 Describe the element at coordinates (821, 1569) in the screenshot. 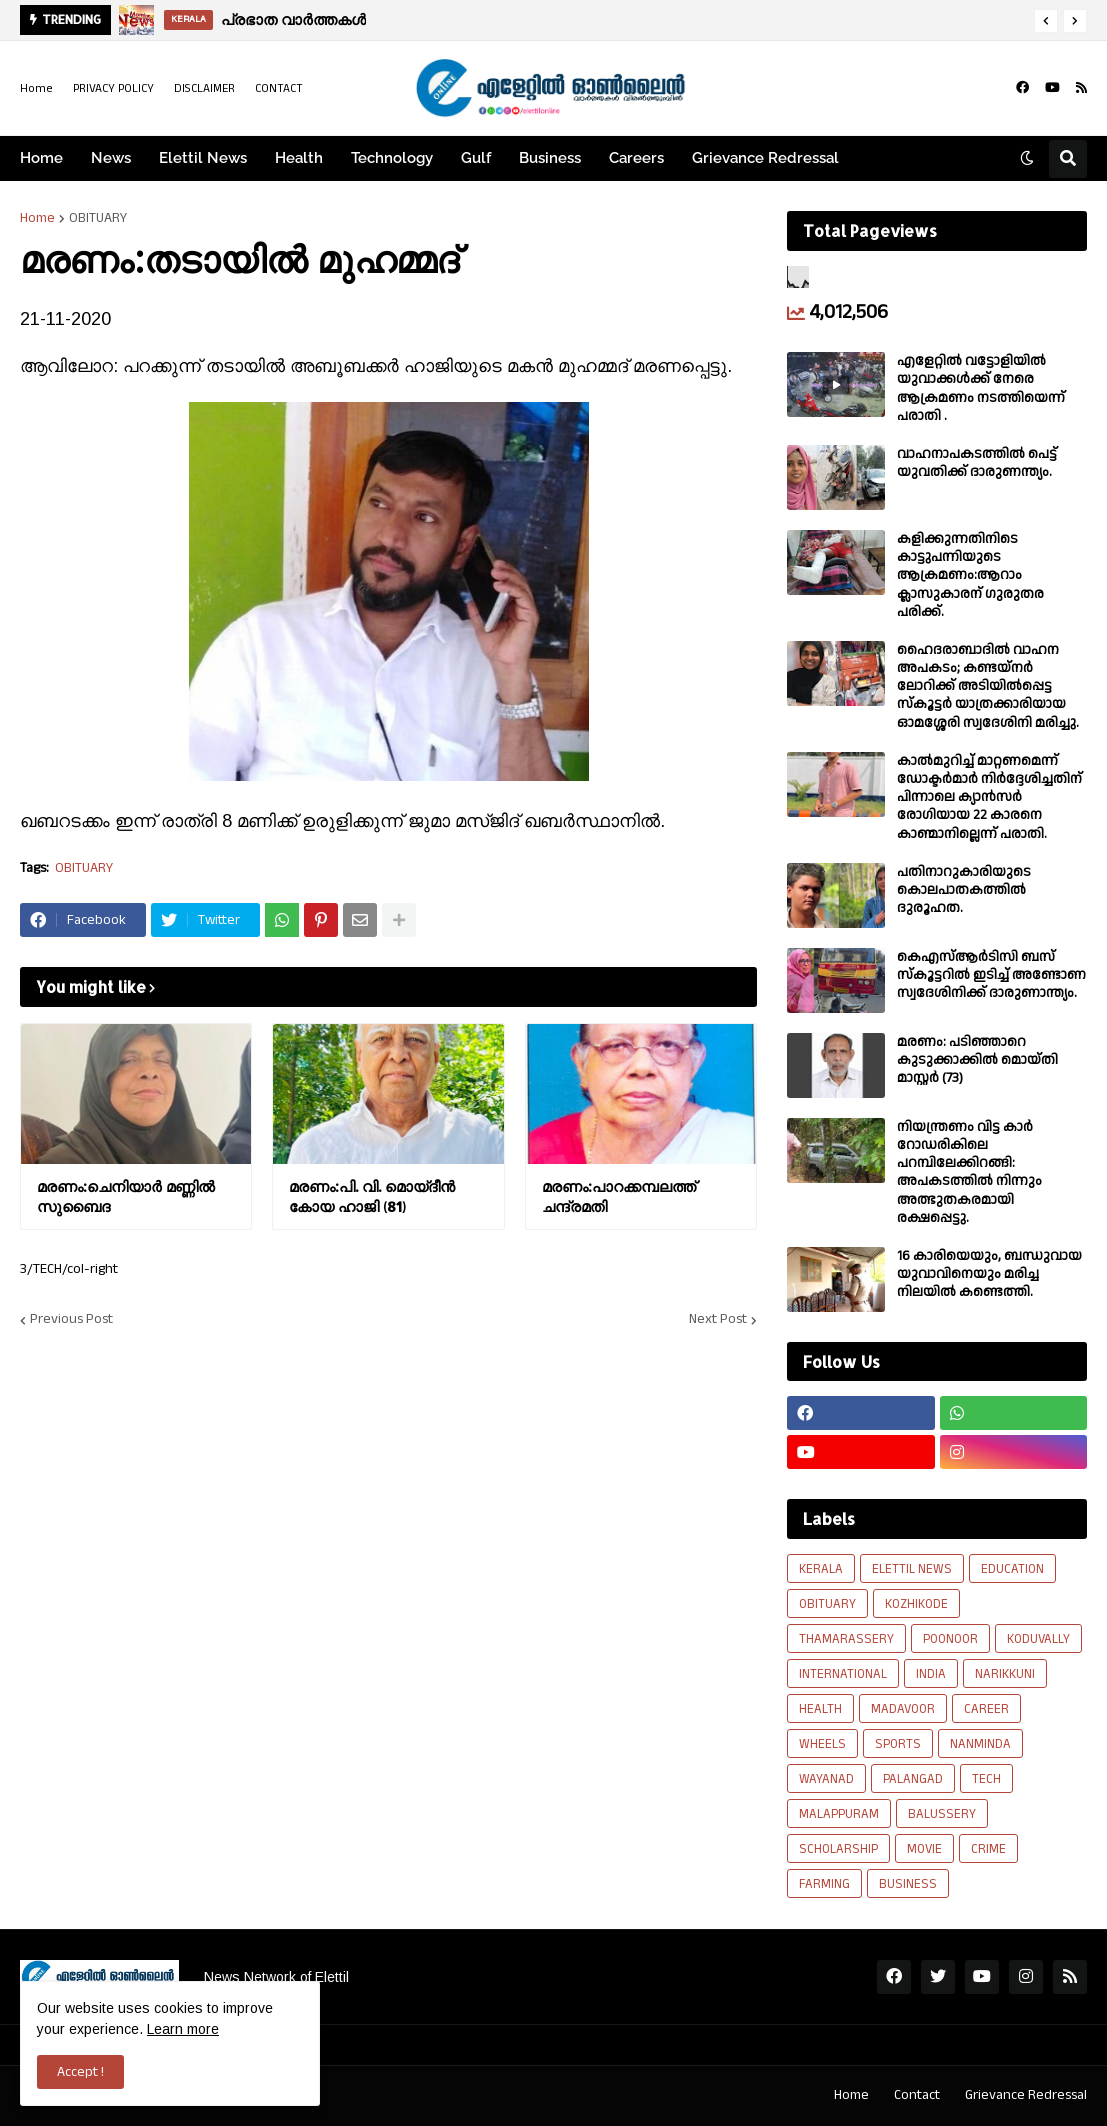

I see `KERALA` at that location.